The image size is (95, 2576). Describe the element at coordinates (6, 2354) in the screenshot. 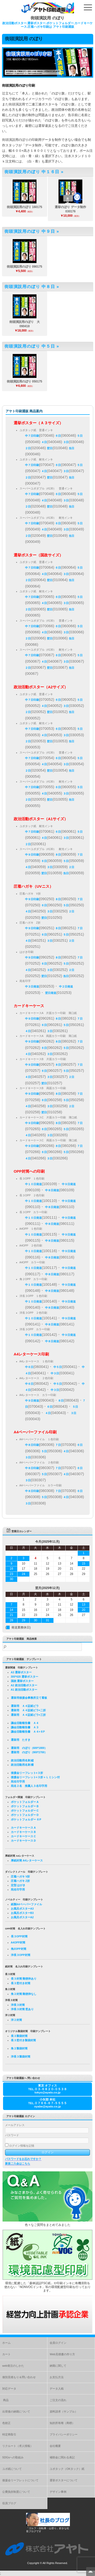

I see `カート` at that location.